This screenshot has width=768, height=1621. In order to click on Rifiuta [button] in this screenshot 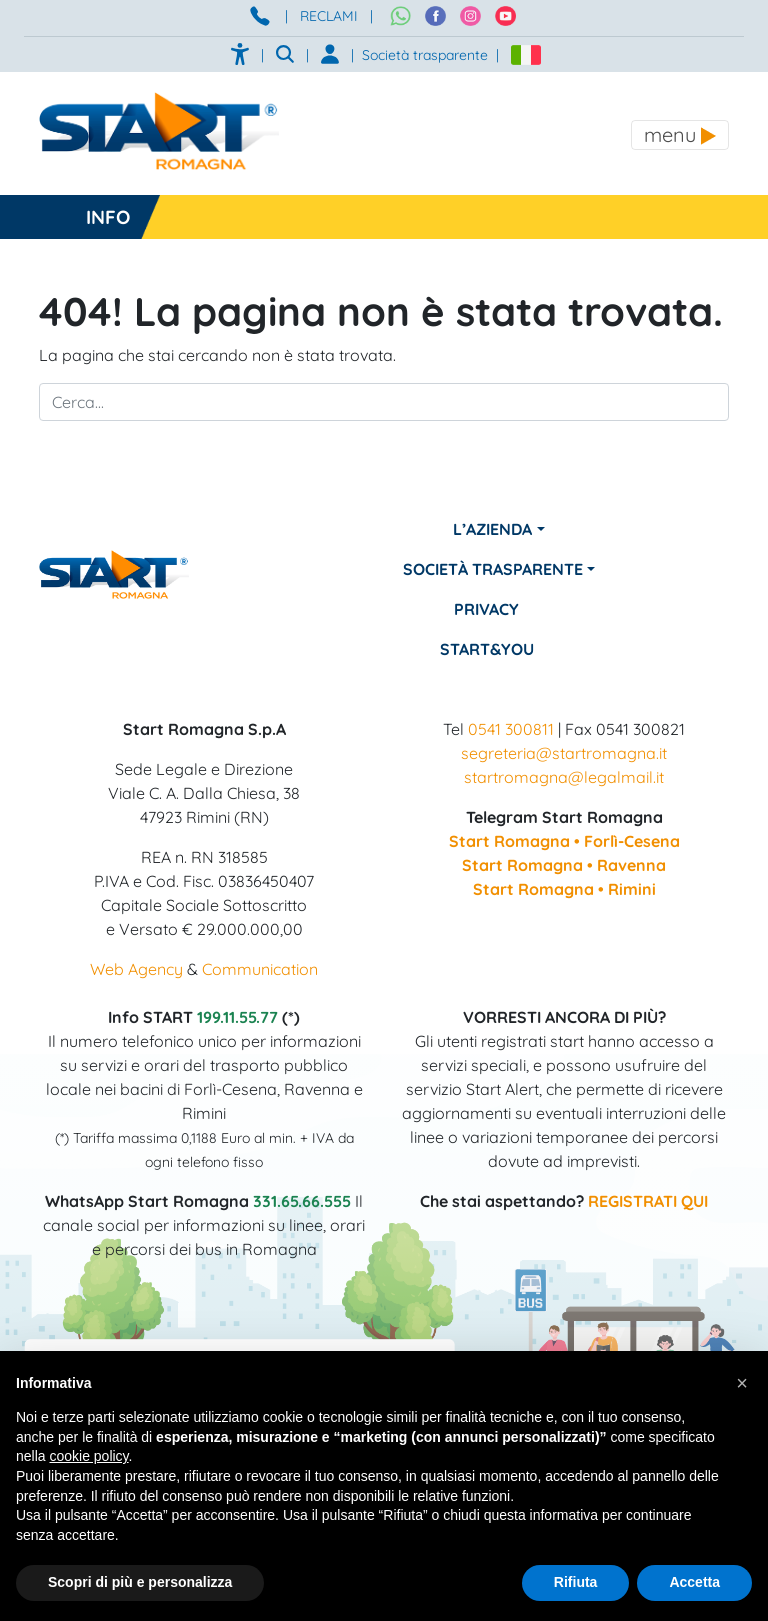, I will do `click(576, 1582)`.